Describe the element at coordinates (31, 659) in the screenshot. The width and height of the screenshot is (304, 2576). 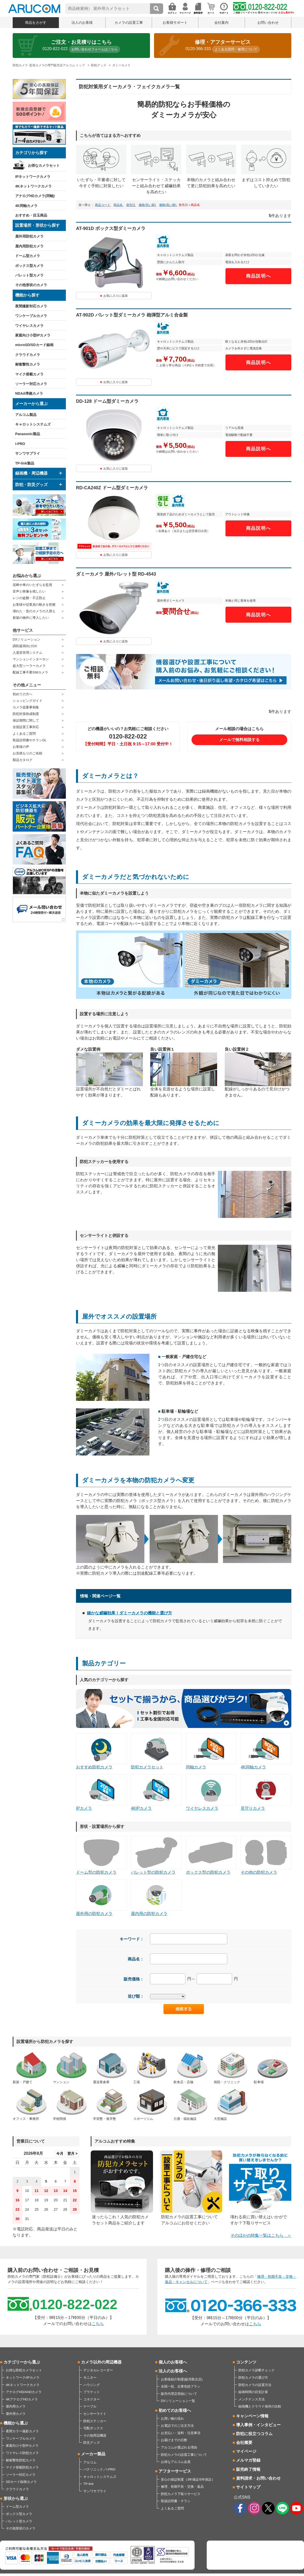
I see `マンションインターホン` at that location.